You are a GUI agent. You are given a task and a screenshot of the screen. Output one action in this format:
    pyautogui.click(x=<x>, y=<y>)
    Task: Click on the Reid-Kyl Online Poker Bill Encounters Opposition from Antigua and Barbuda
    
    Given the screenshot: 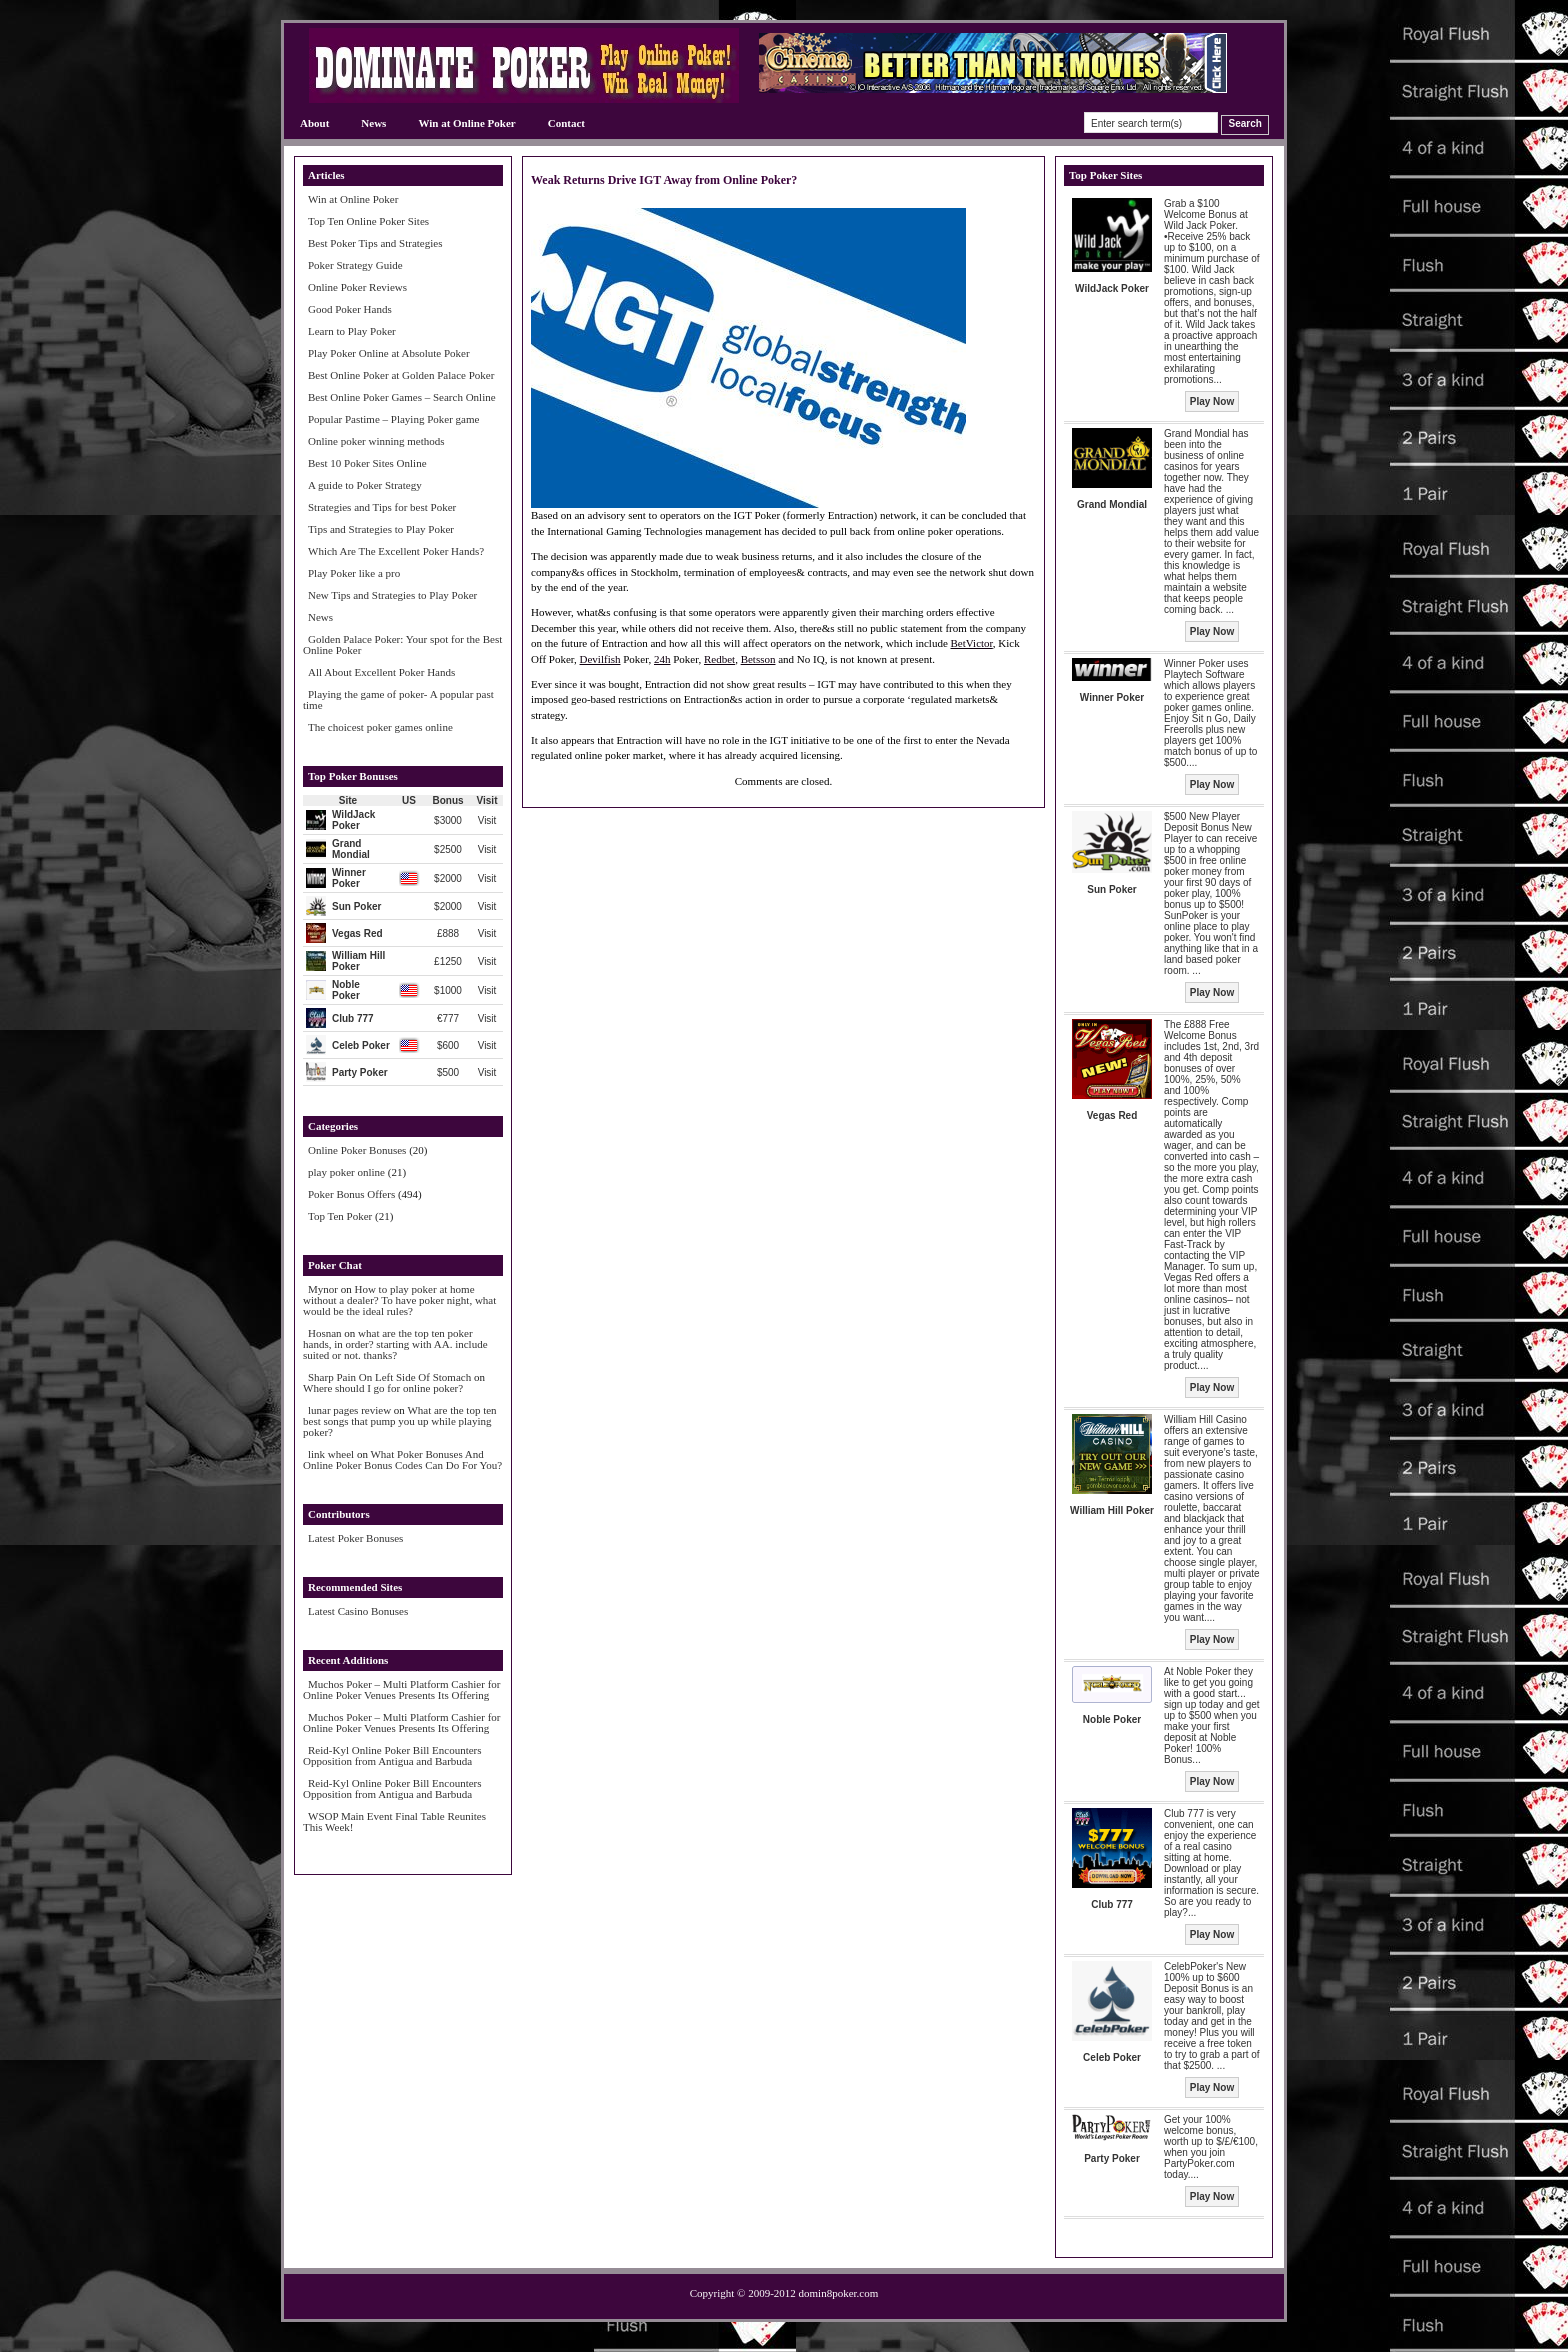 What is the action you would take?
    pyautogui.click(x=392, y=1755)
    